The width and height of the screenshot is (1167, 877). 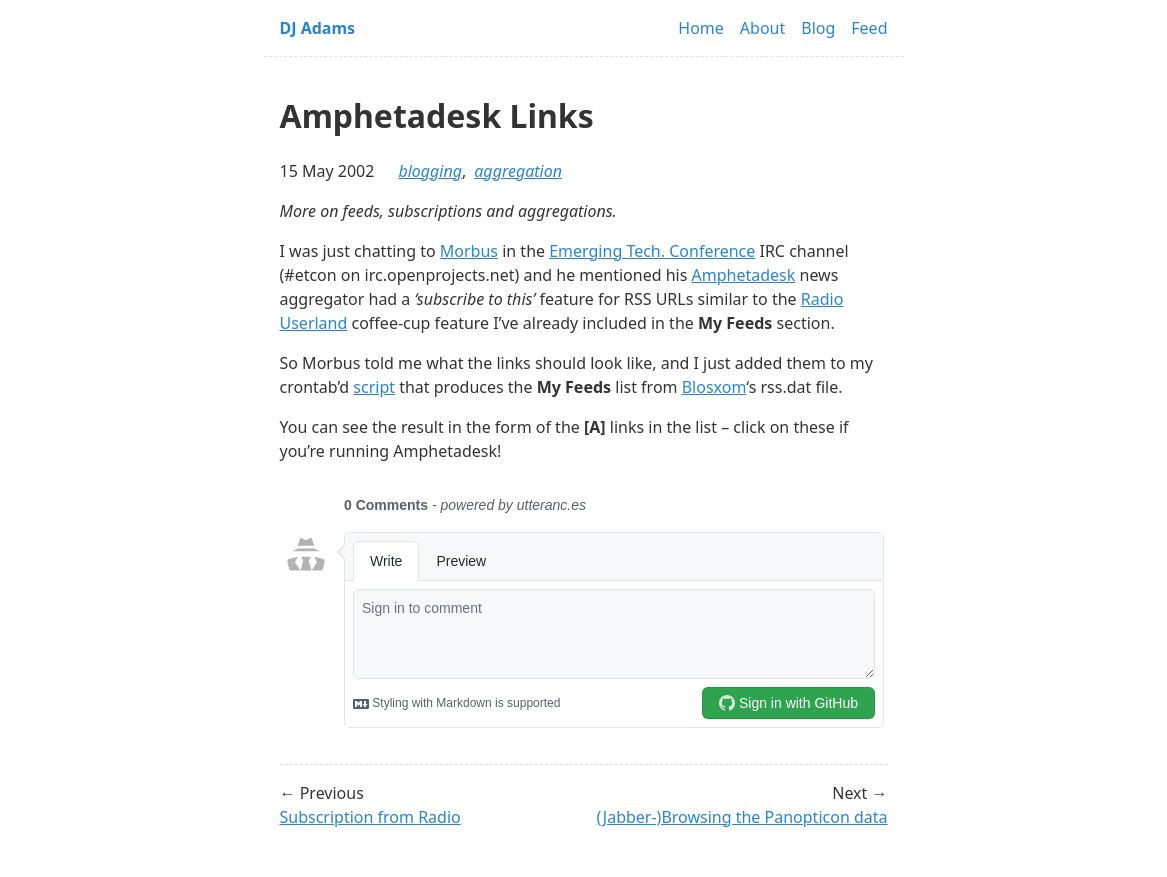 What do you see at coordinates (714, 387) in the screenshot?
I see `Blosxom` at bounding box center [714, 387].